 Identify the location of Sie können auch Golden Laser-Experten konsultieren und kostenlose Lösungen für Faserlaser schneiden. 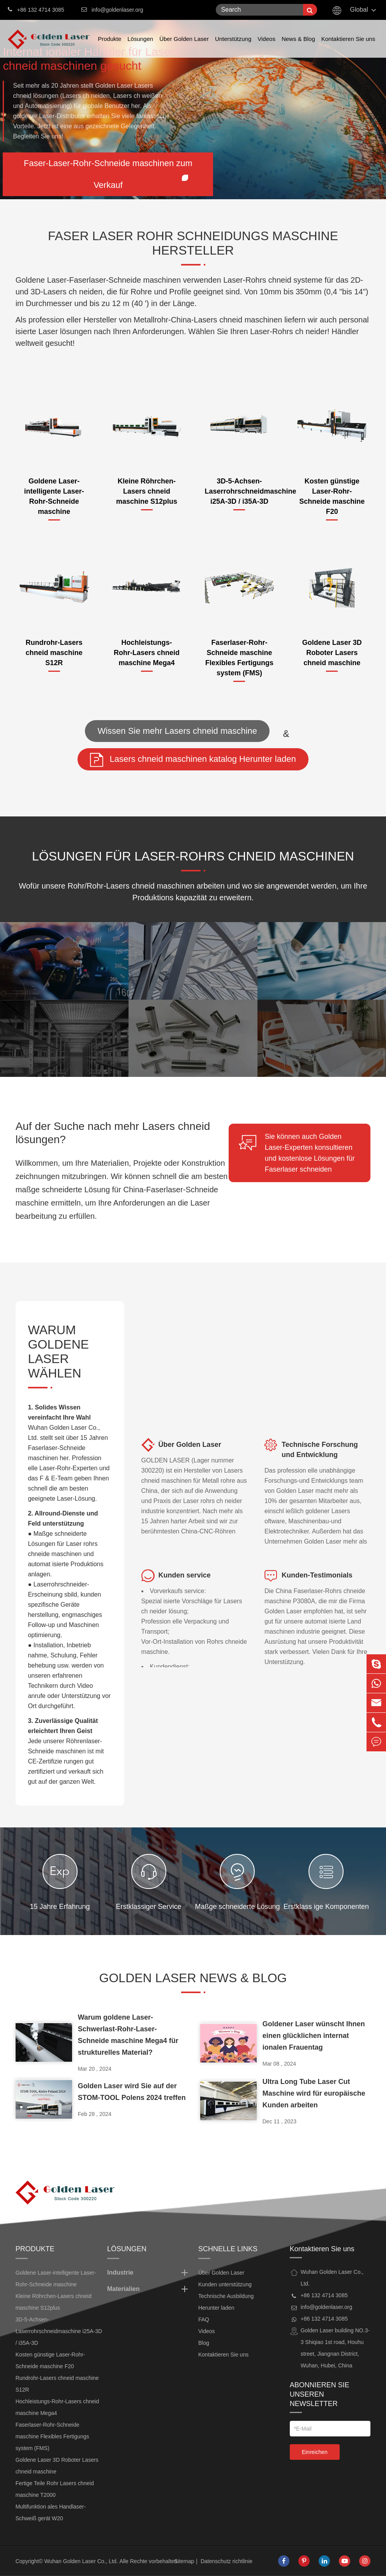
(297, 1152).